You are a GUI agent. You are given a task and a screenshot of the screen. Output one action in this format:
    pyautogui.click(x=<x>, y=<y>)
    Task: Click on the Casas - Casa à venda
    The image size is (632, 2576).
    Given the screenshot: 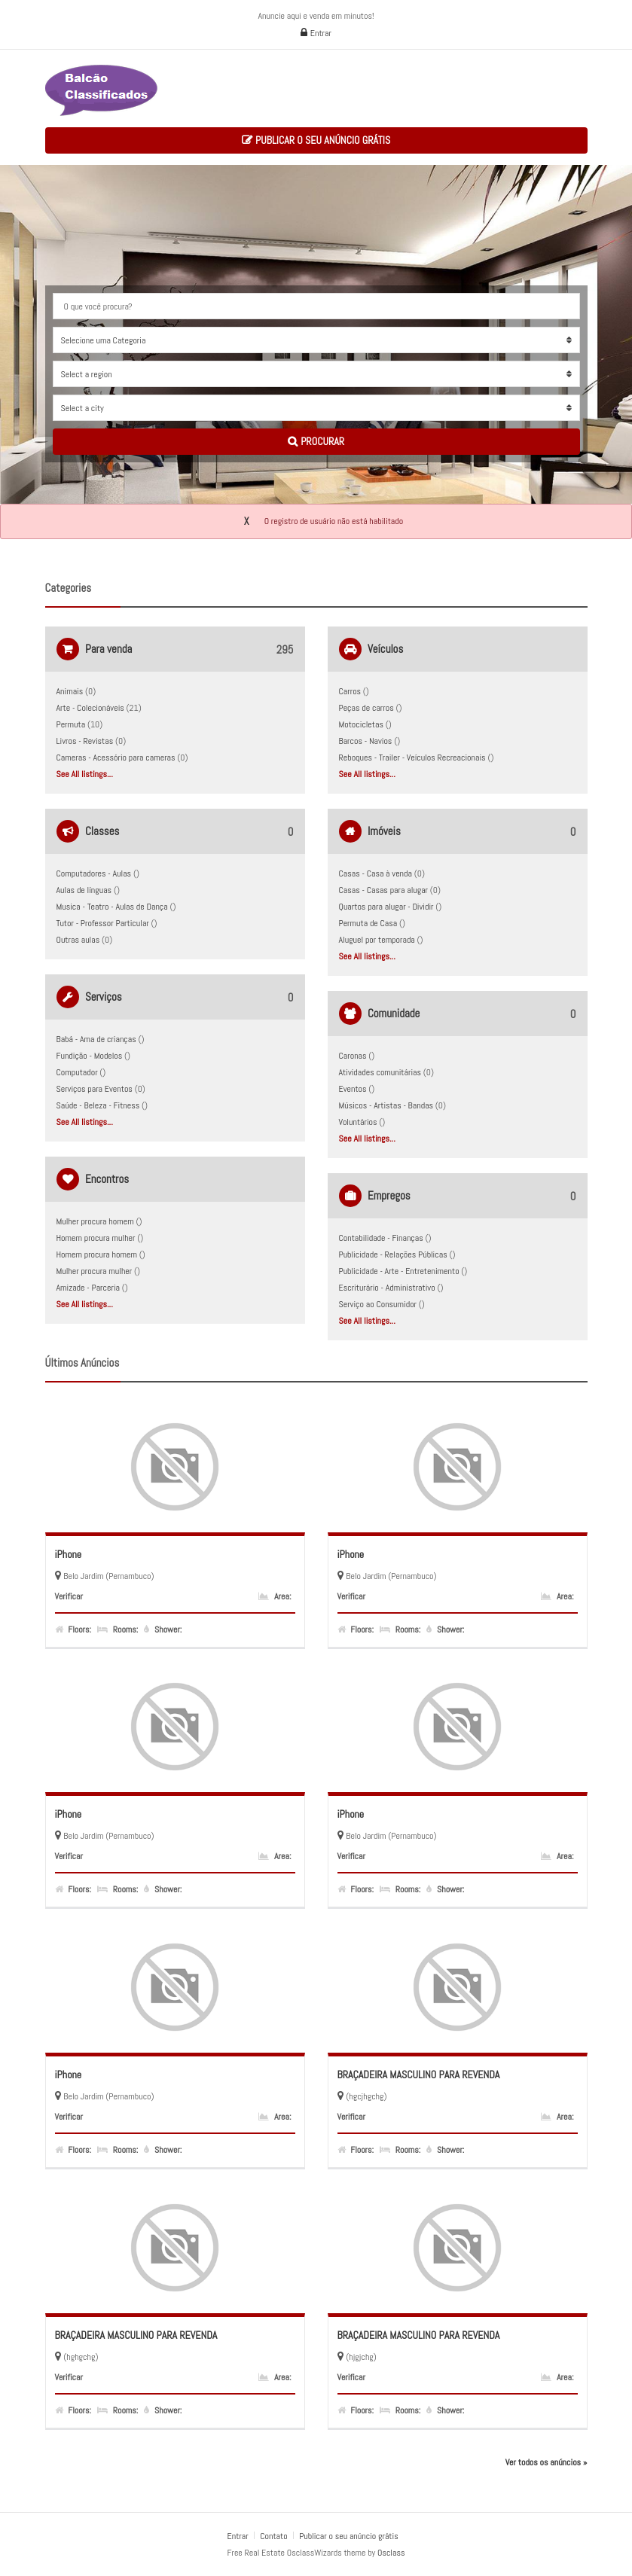 What is the action you would take?
    pyautogui.click(x=375, y=873)
    